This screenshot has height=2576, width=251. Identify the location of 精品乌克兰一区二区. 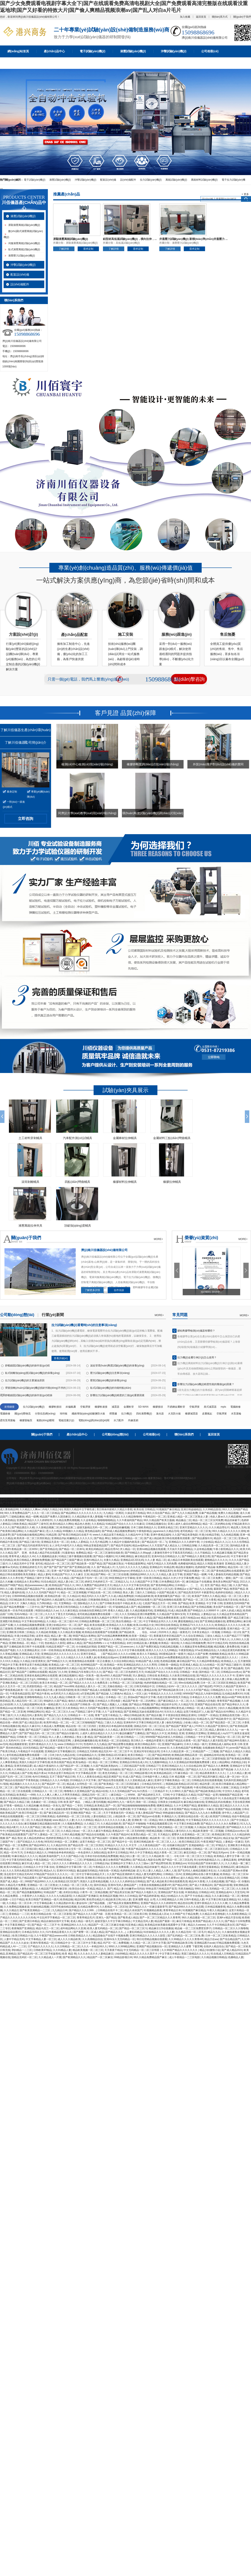
(47, 1928).